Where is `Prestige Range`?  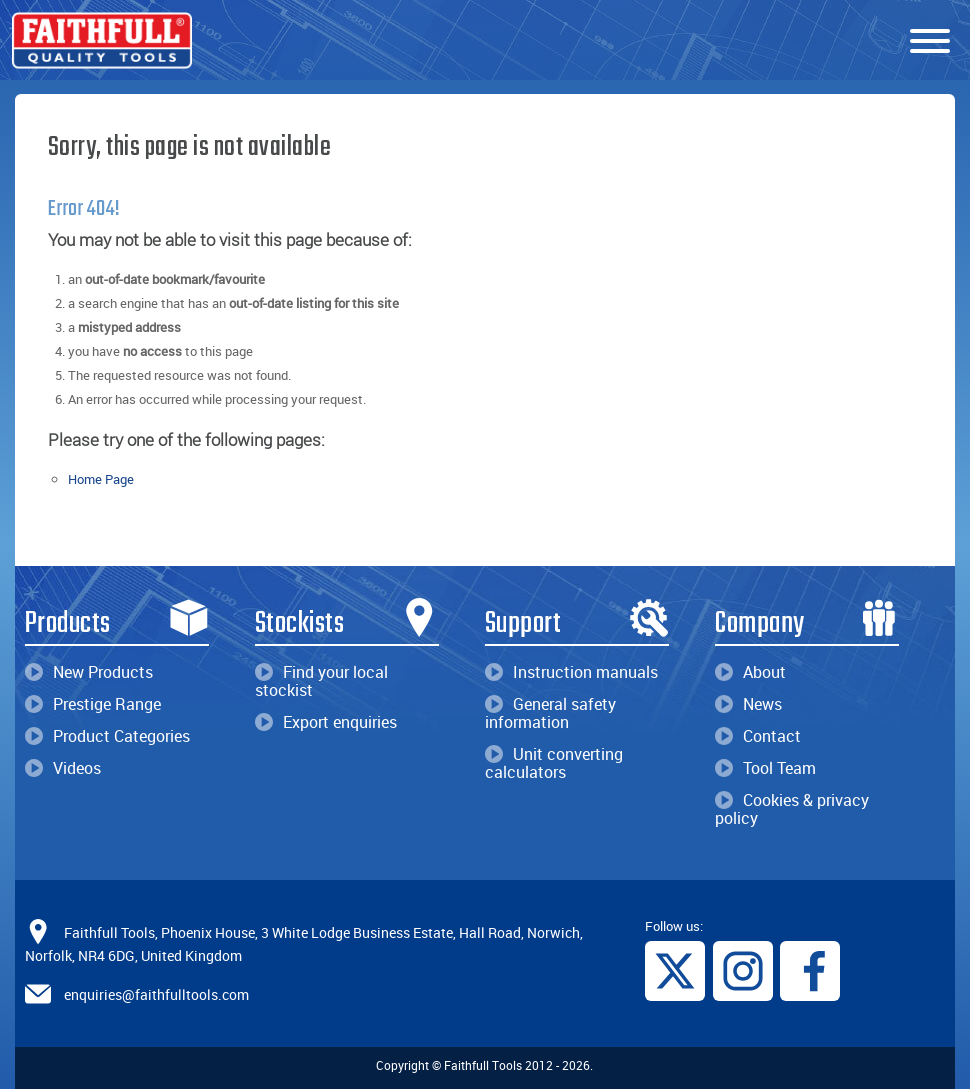
Prestige Range is located at coordinates (93, 704).